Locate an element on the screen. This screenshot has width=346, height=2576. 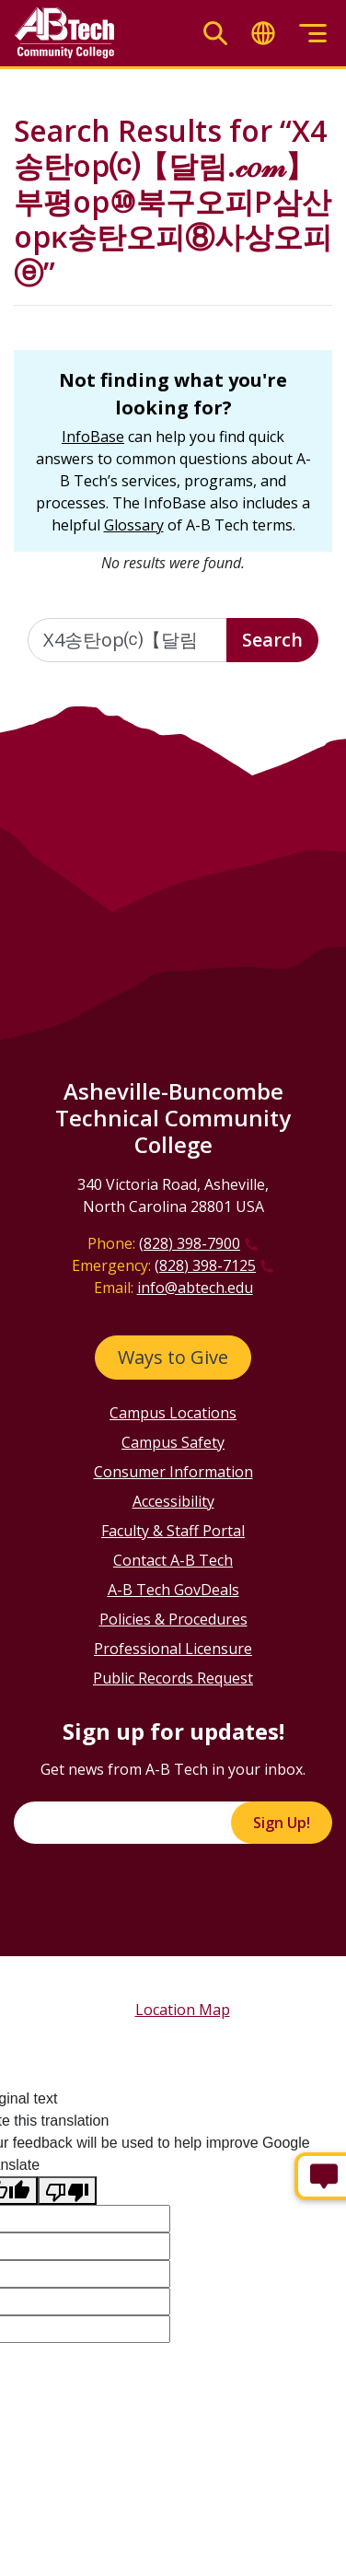
Accessibility is located at coordinates (173, 1501).